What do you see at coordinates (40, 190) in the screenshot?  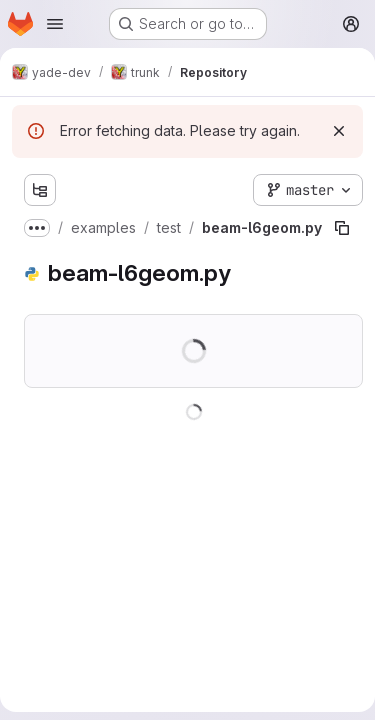 I see `[Show file tree browser]` at bounding box center [40, 190].